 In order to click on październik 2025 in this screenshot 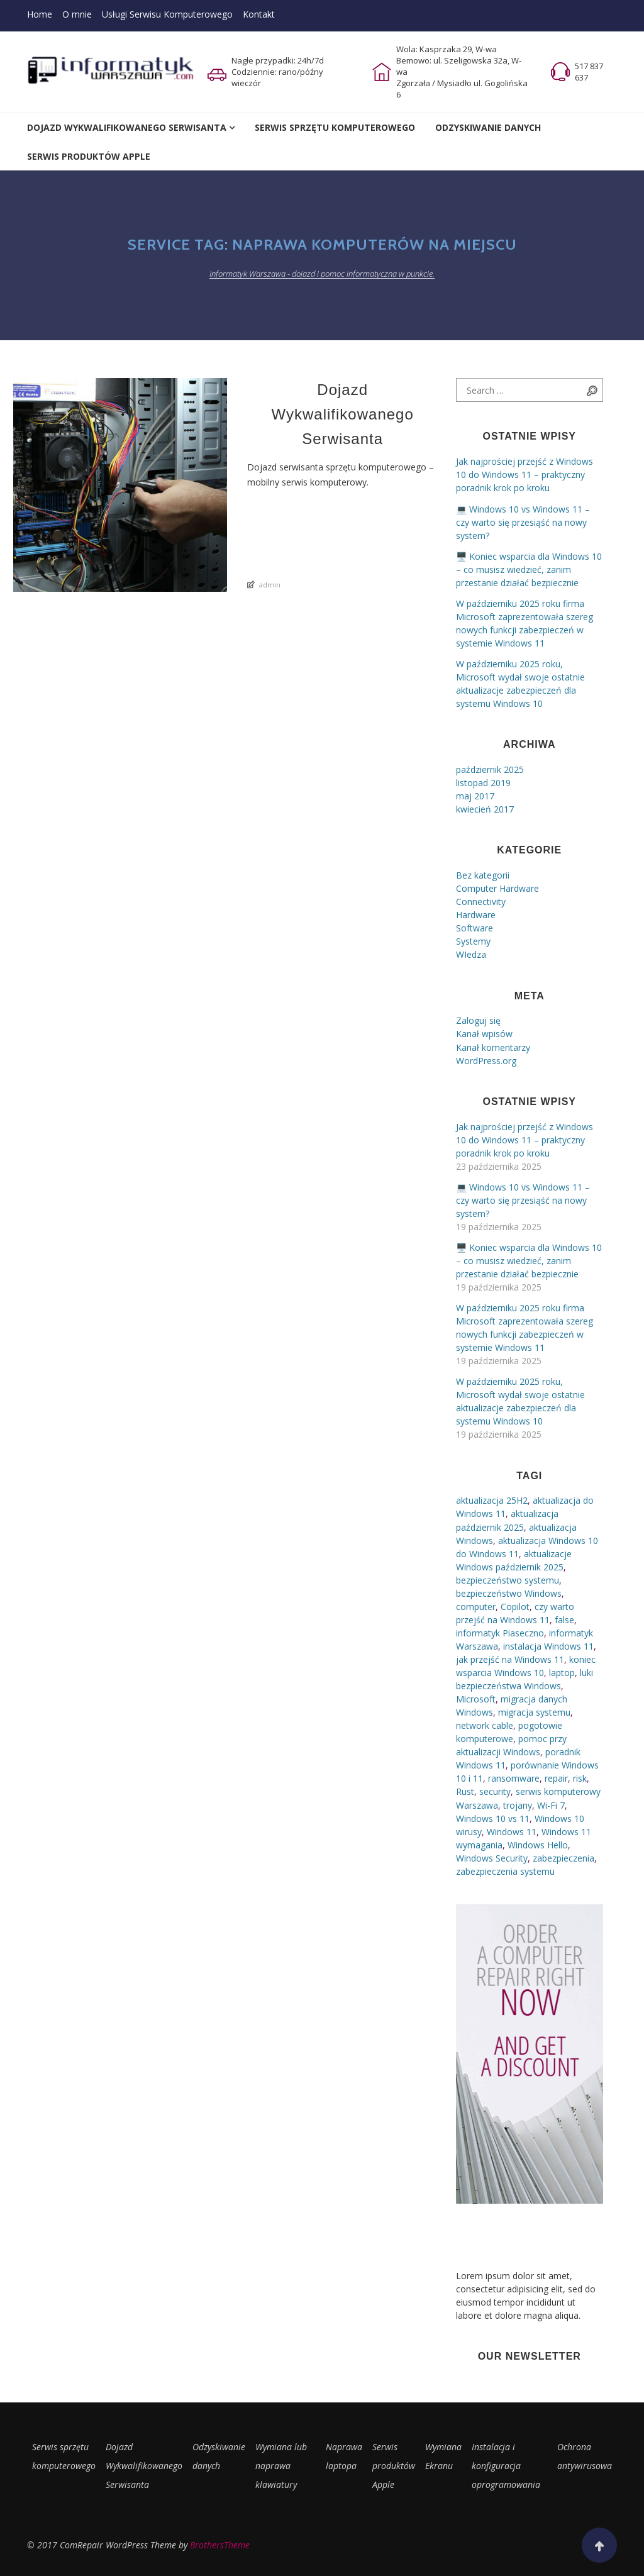, I will do `click(490, 769)`.